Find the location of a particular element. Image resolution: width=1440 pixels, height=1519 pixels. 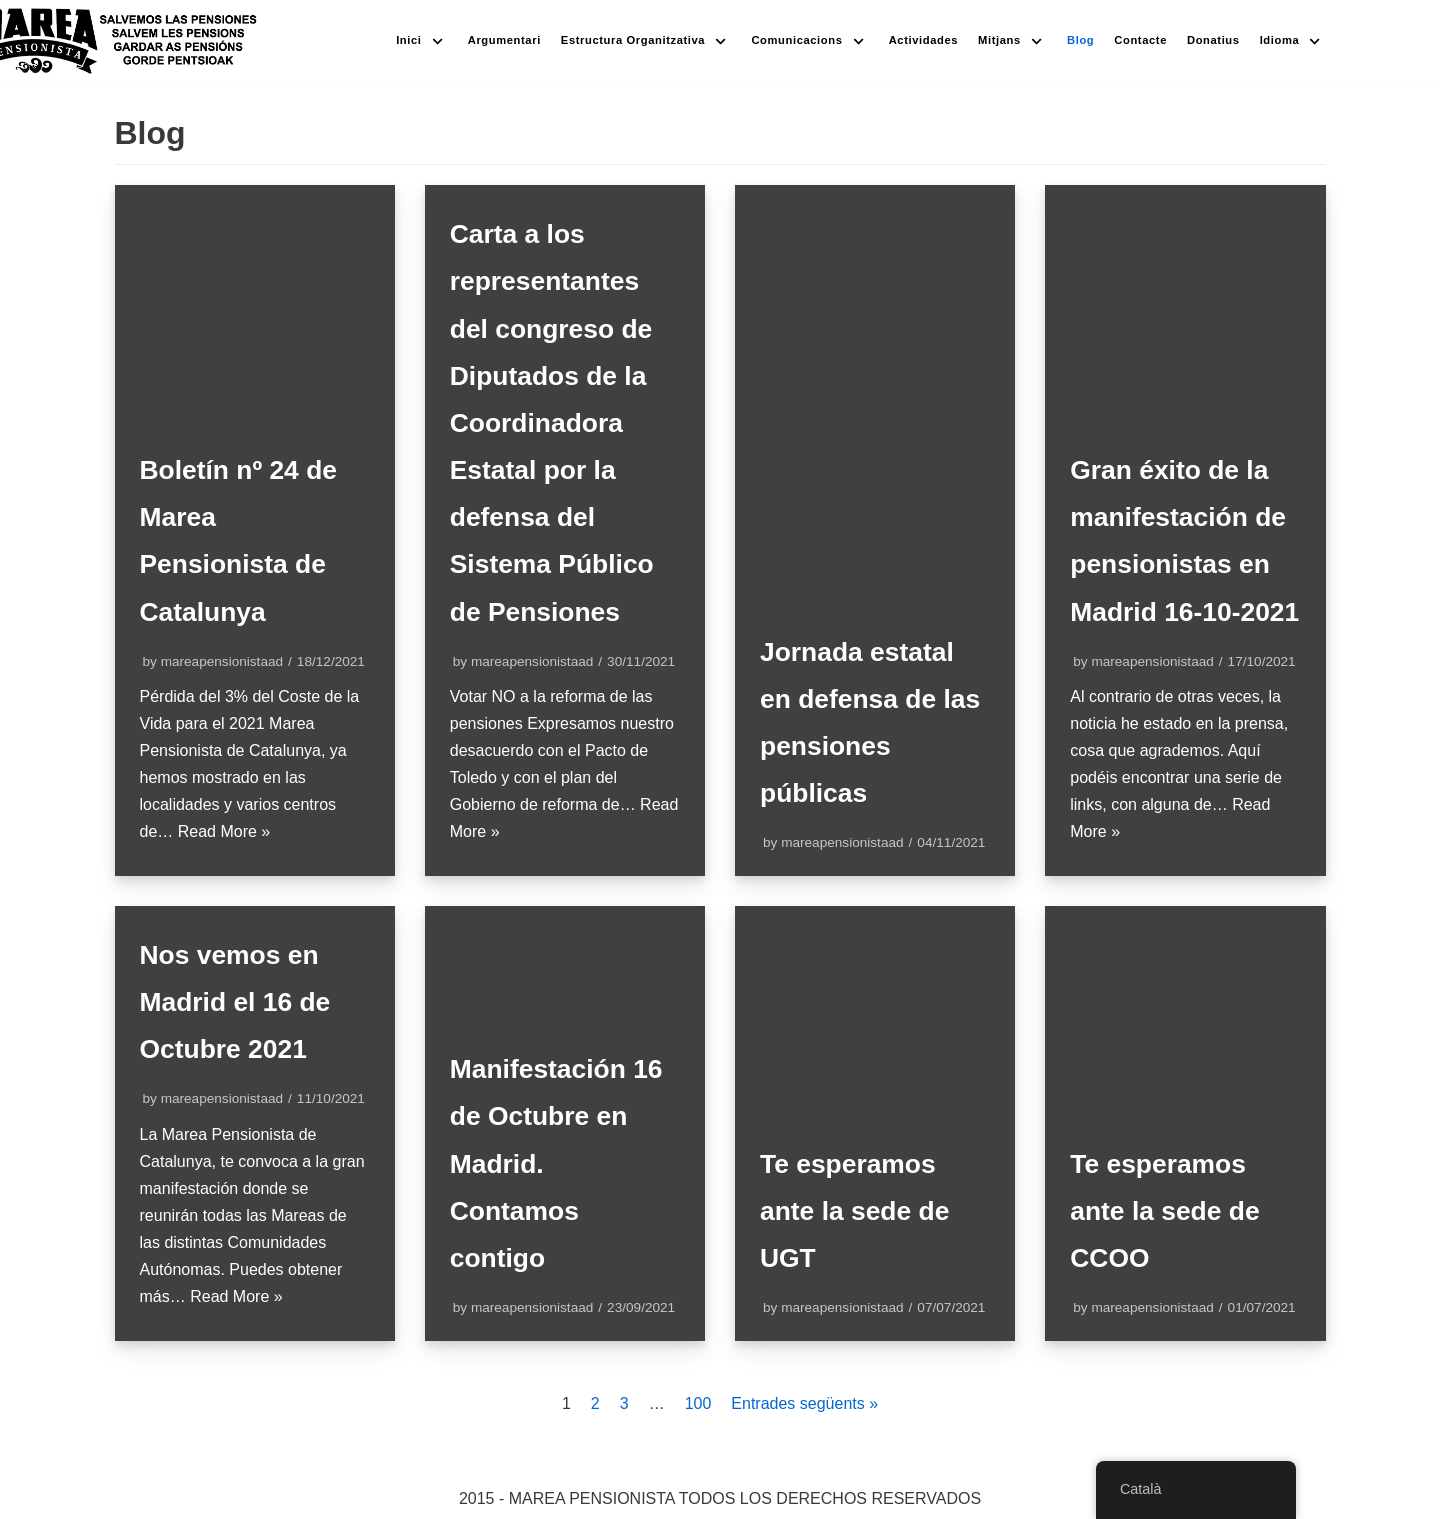

Gran éxito de la manifestación de pensionistas en Madrid 16-10-2021 is located at coordinates (1184, 517).